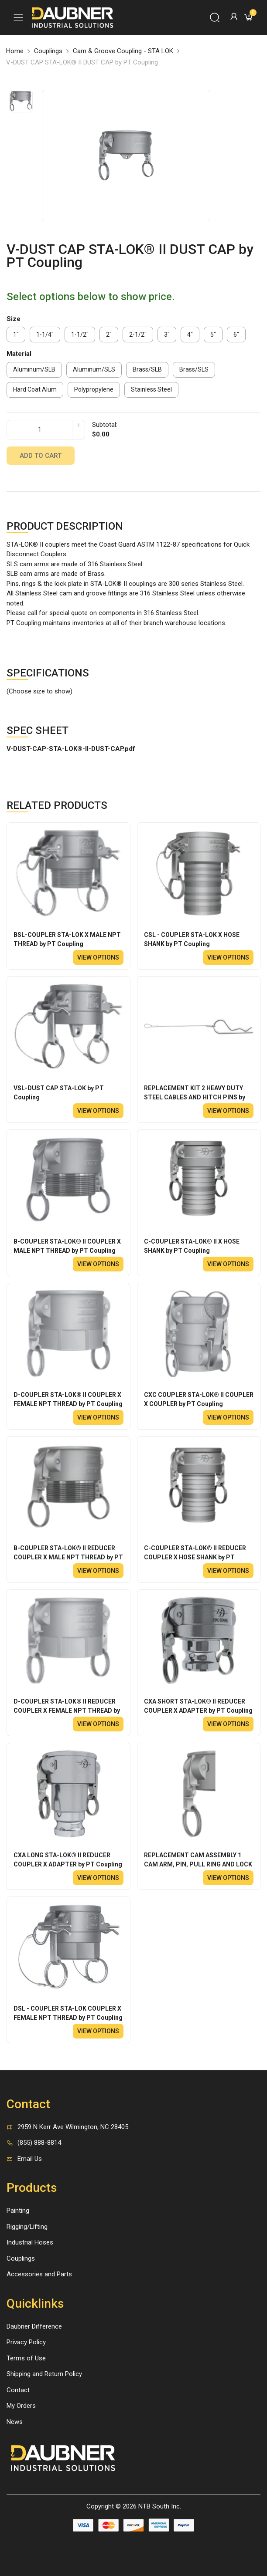 The height and width of the screenshot is (2576, 267). What do you see at coordinates (98, 957) in the screenshot?
I see `View options` at bounding box center [98, 957].